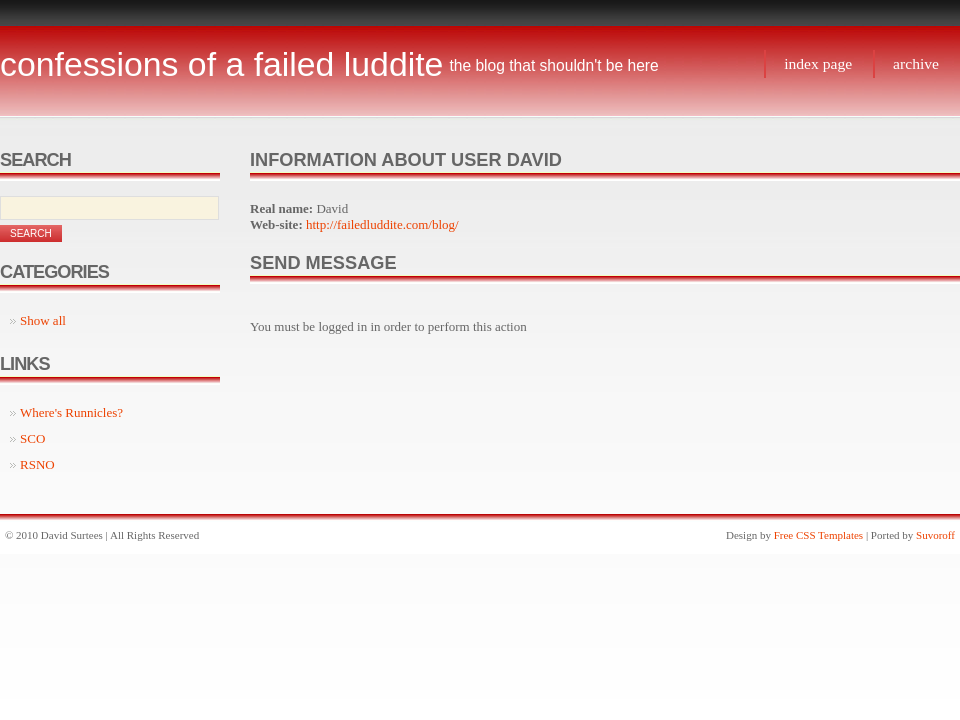 This screenshot has height=720, width=960. Describe the element at coordinates (32, 438) in the screenshot. I see `SCO` at that location.